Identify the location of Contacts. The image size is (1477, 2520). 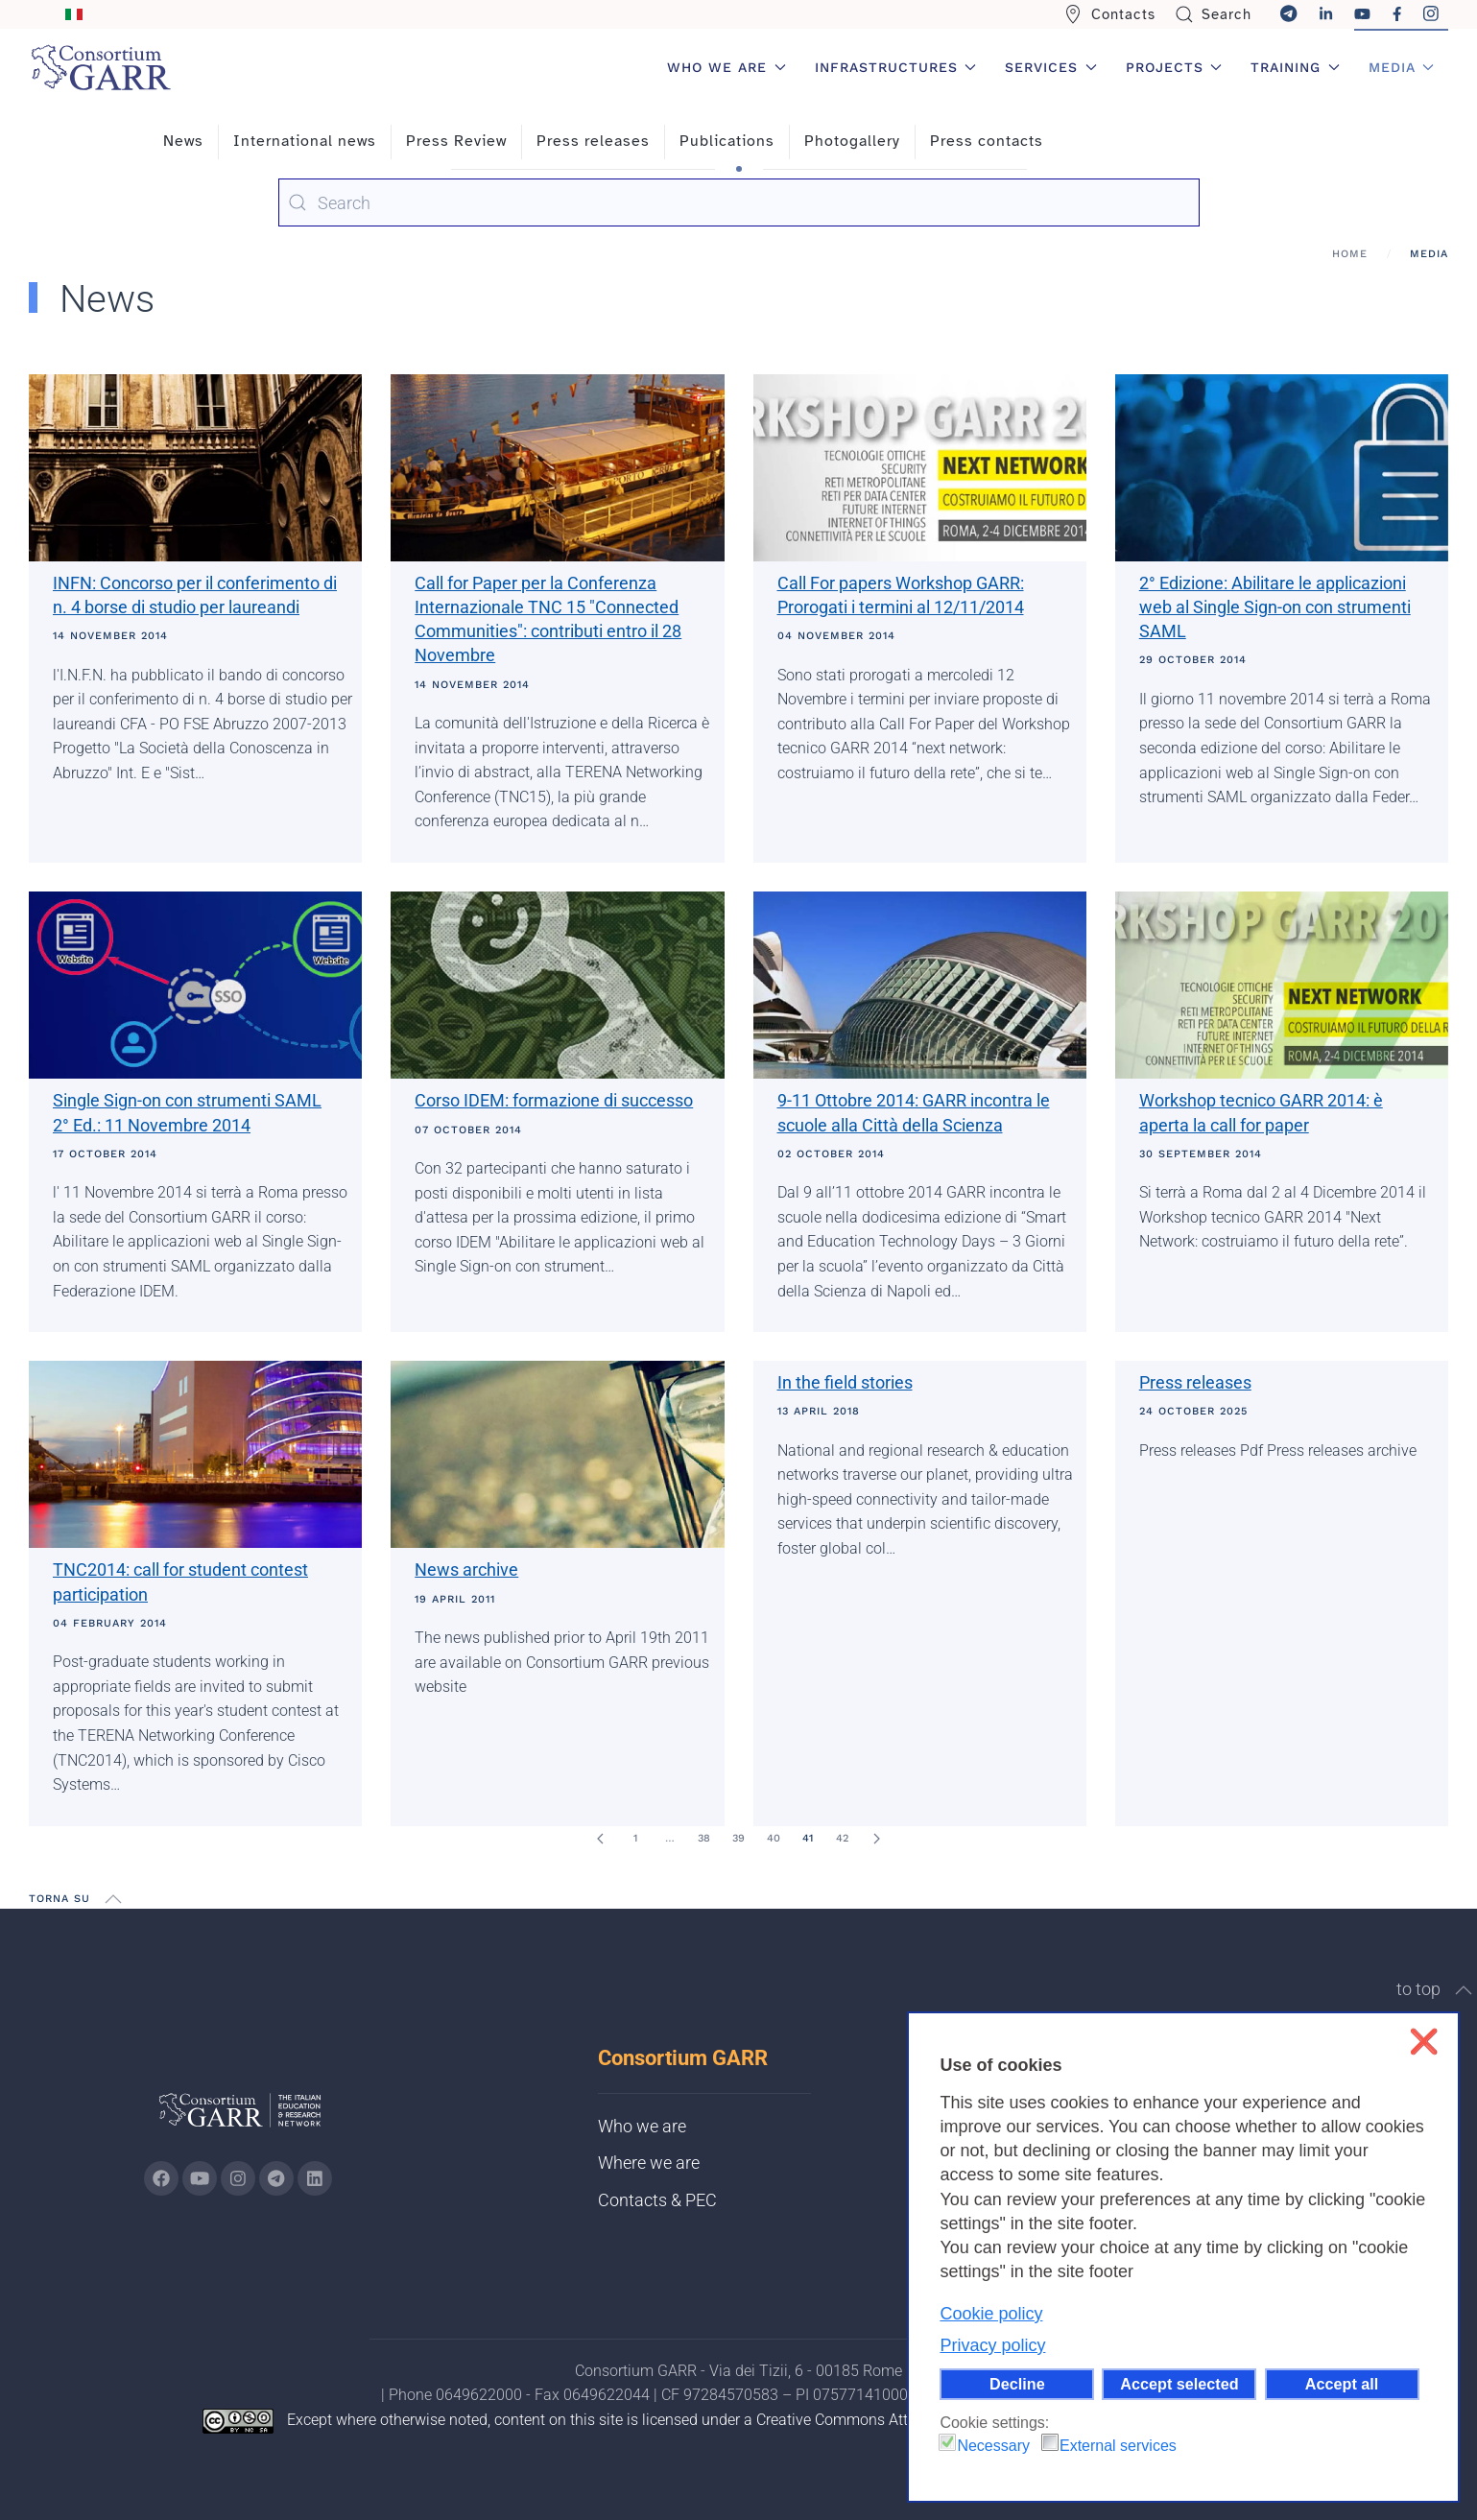
(1109, 14).